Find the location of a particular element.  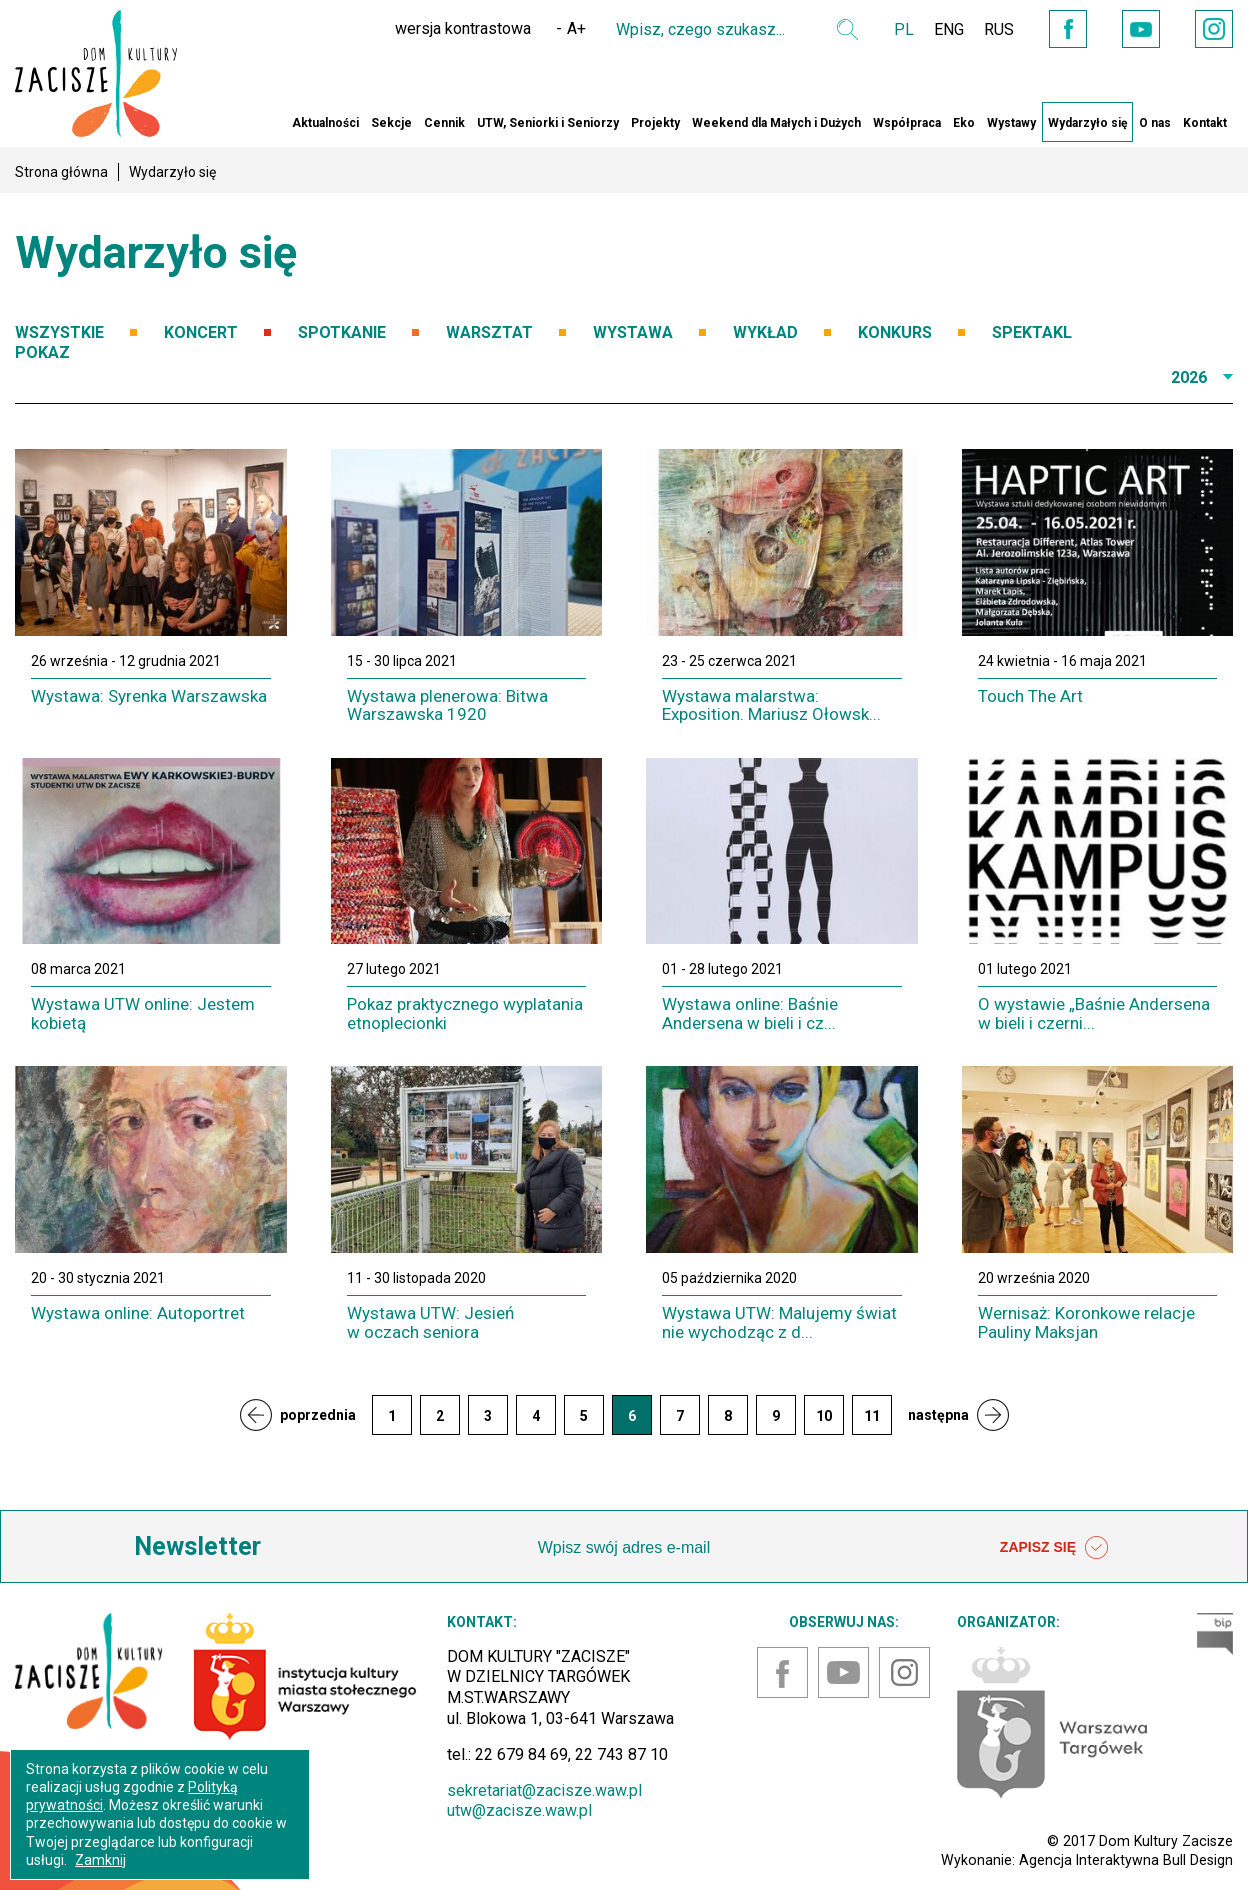

WARSZTAT is located at coordinates (489, 332).